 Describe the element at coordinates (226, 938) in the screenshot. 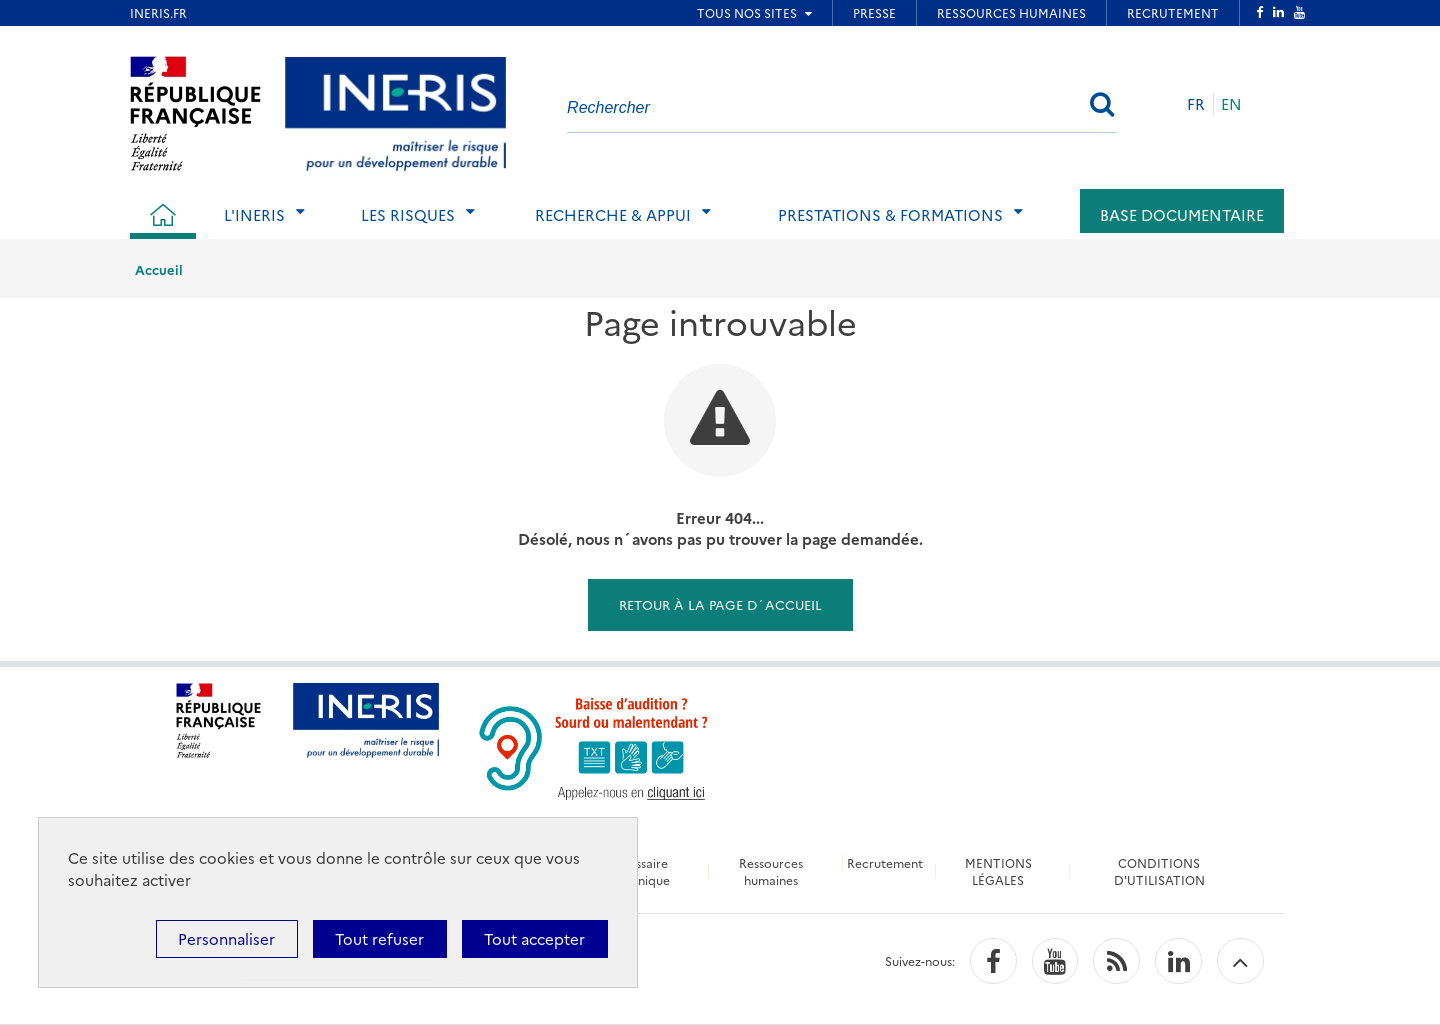

I see `Personnaliser [Personnaliser (fenêtre modale)]` at that location.